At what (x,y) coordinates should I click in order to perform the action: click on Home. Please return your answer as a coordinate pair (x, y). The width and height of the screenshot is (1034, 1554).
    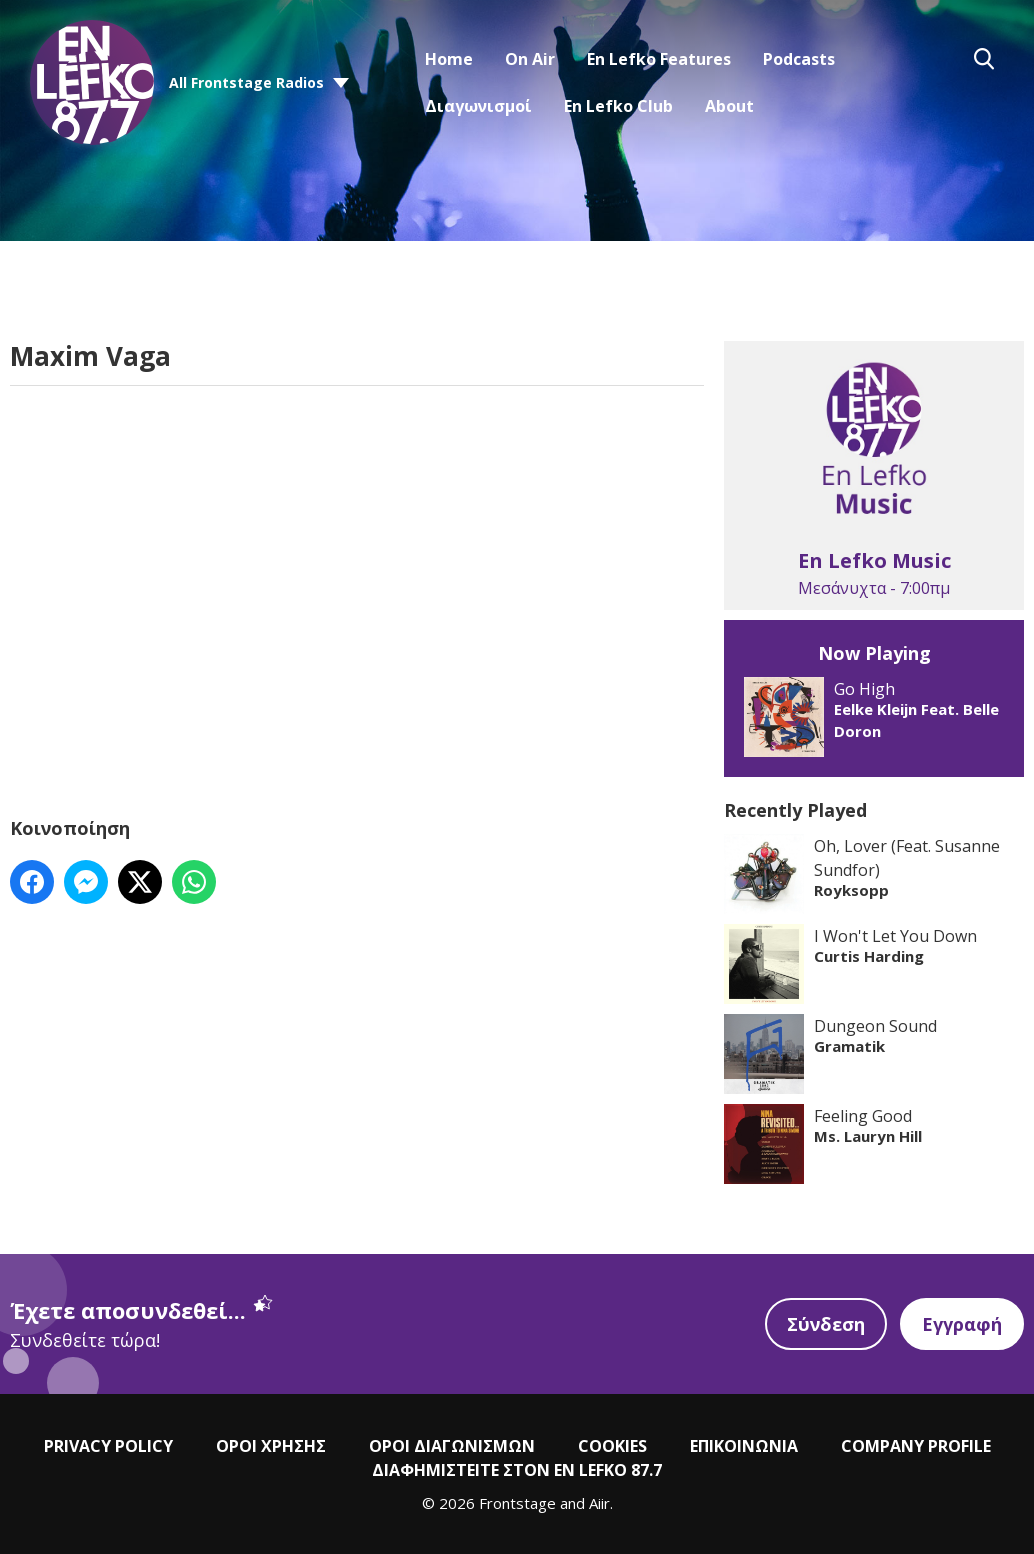
    Looking at the image, I should click on (449, 59).